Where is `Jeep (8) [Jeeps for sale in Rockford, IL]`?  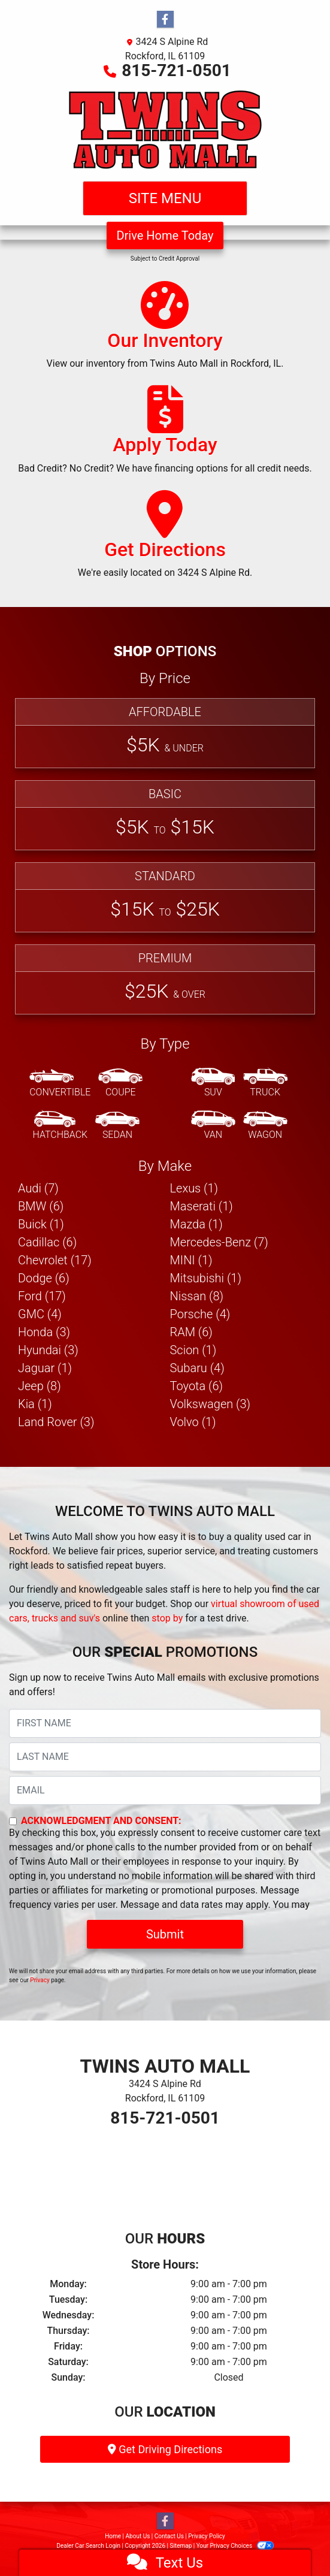
Jeep (8) [Jeeps for sale in Rockford, IL] is located at coordinates (39, 1386).